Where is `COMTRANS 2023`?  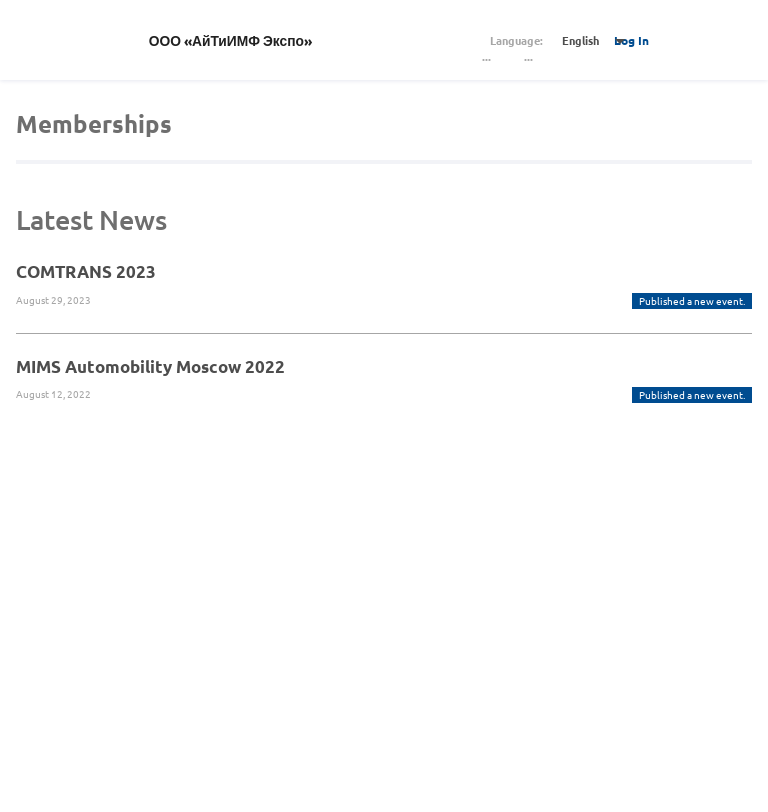
COMTRANS 2023 is located at coordinates (86, 271).